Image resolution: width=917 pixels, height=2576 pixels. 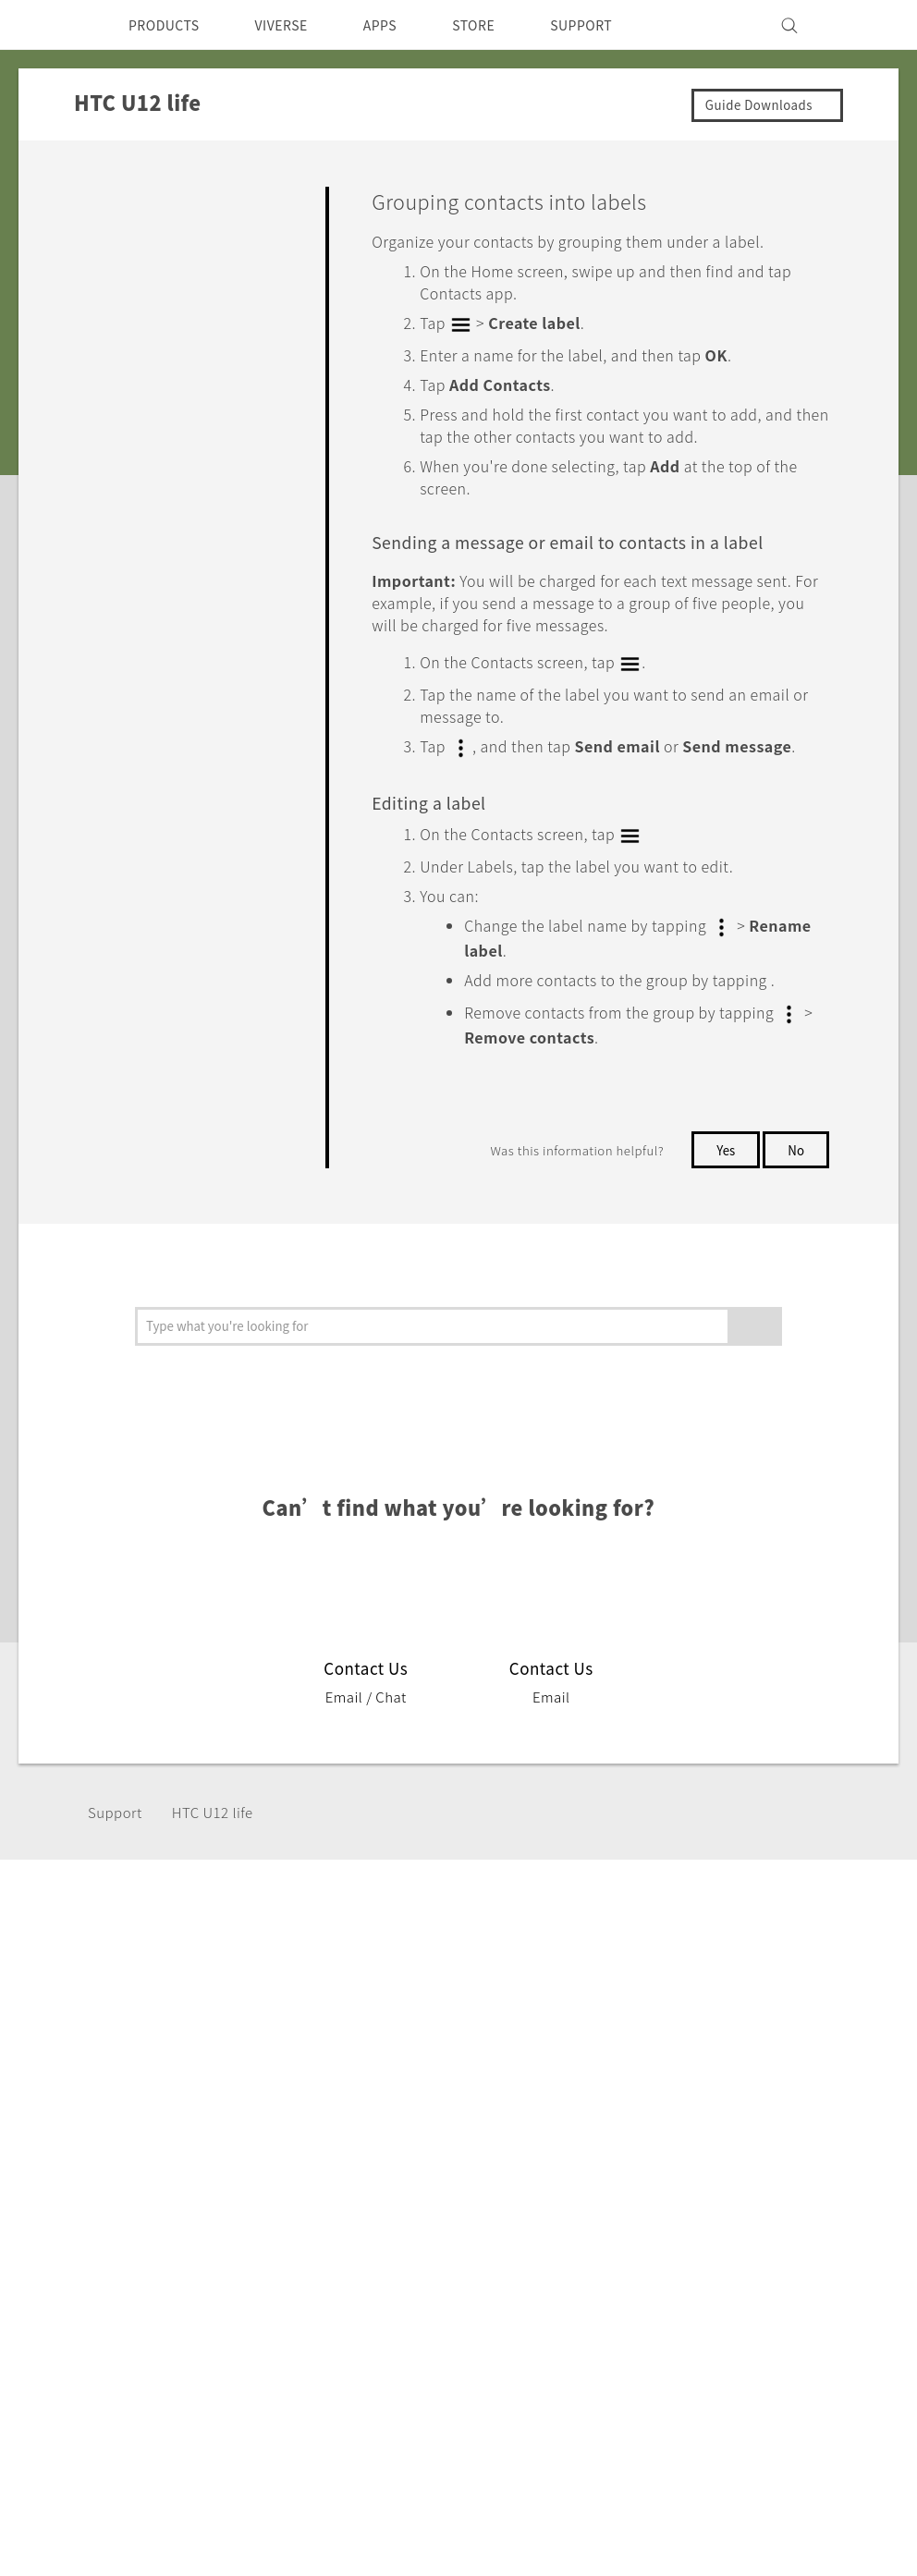 What do you see at coordinates (567, 2045) in the screenshot?
I see `ESG` at bounding box center [567, 2045].